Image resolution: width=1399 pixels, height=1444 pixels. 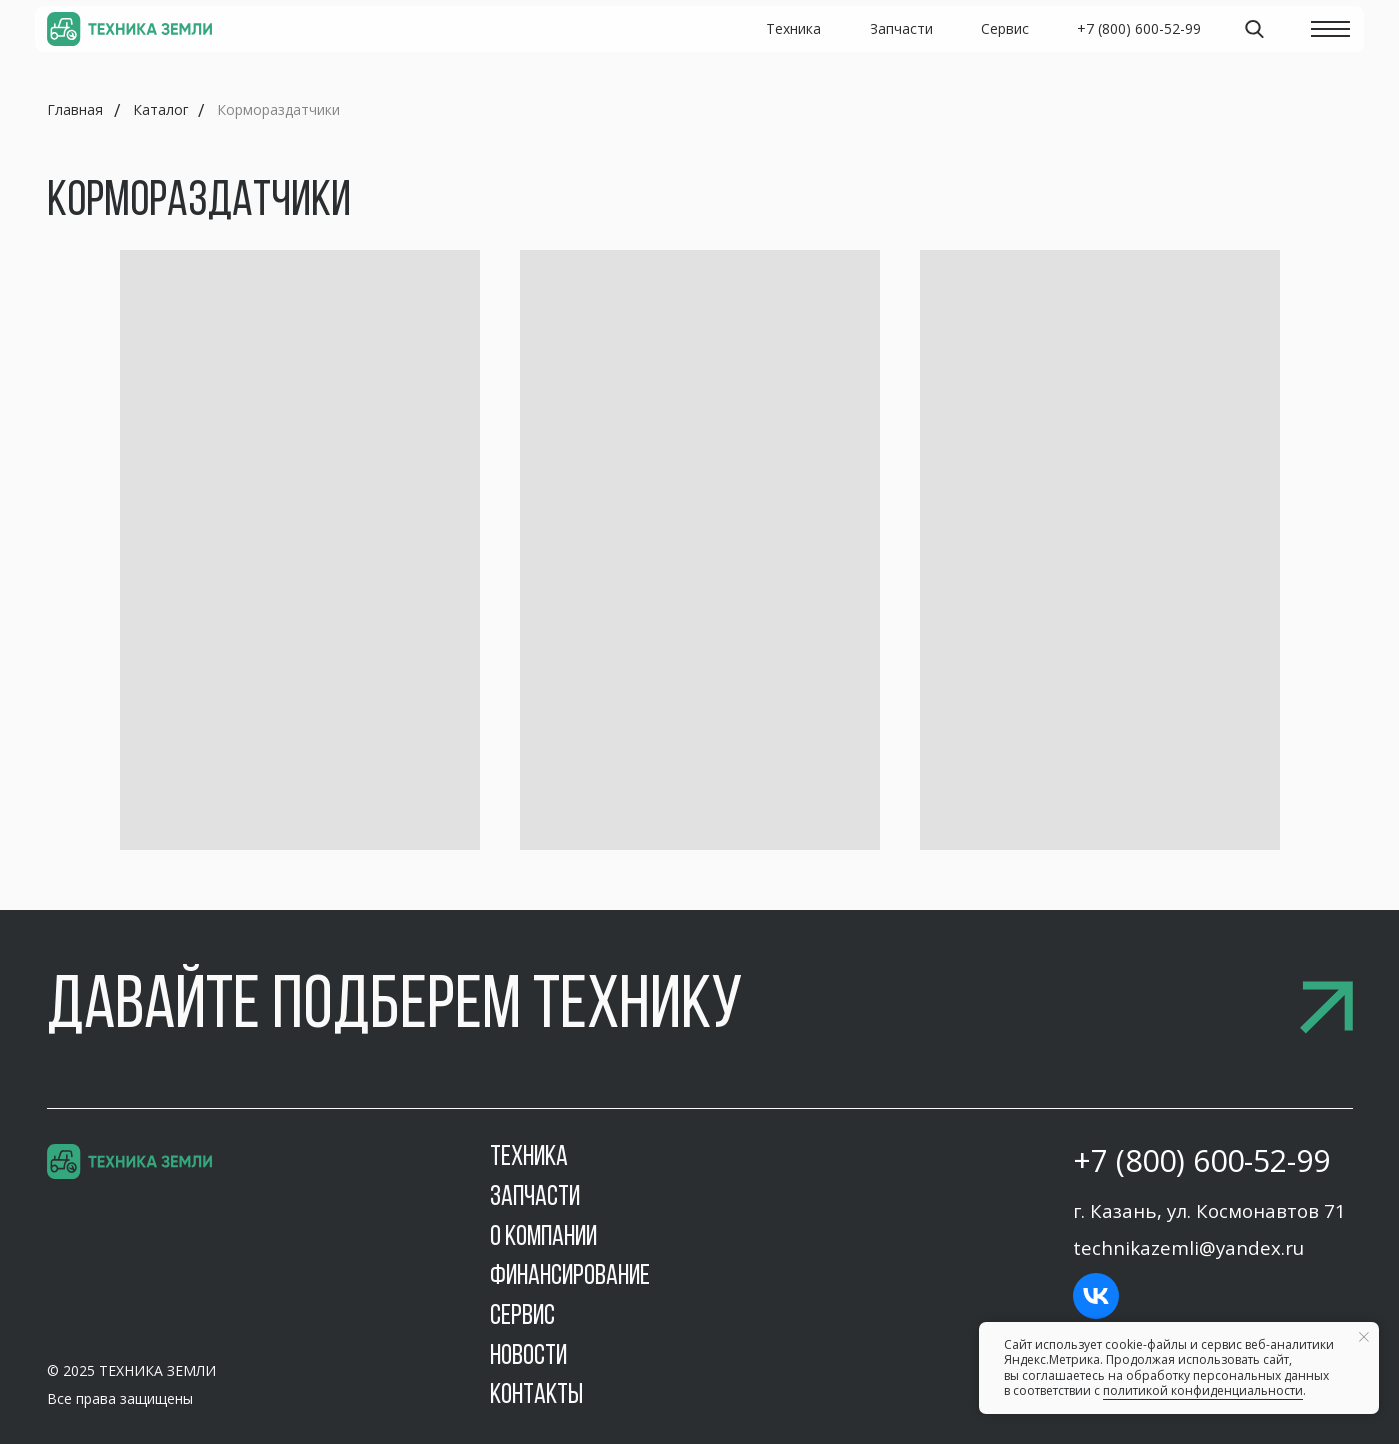 I want to click on +7 (800) 600-52-99, so click(x=1201, y=1160).